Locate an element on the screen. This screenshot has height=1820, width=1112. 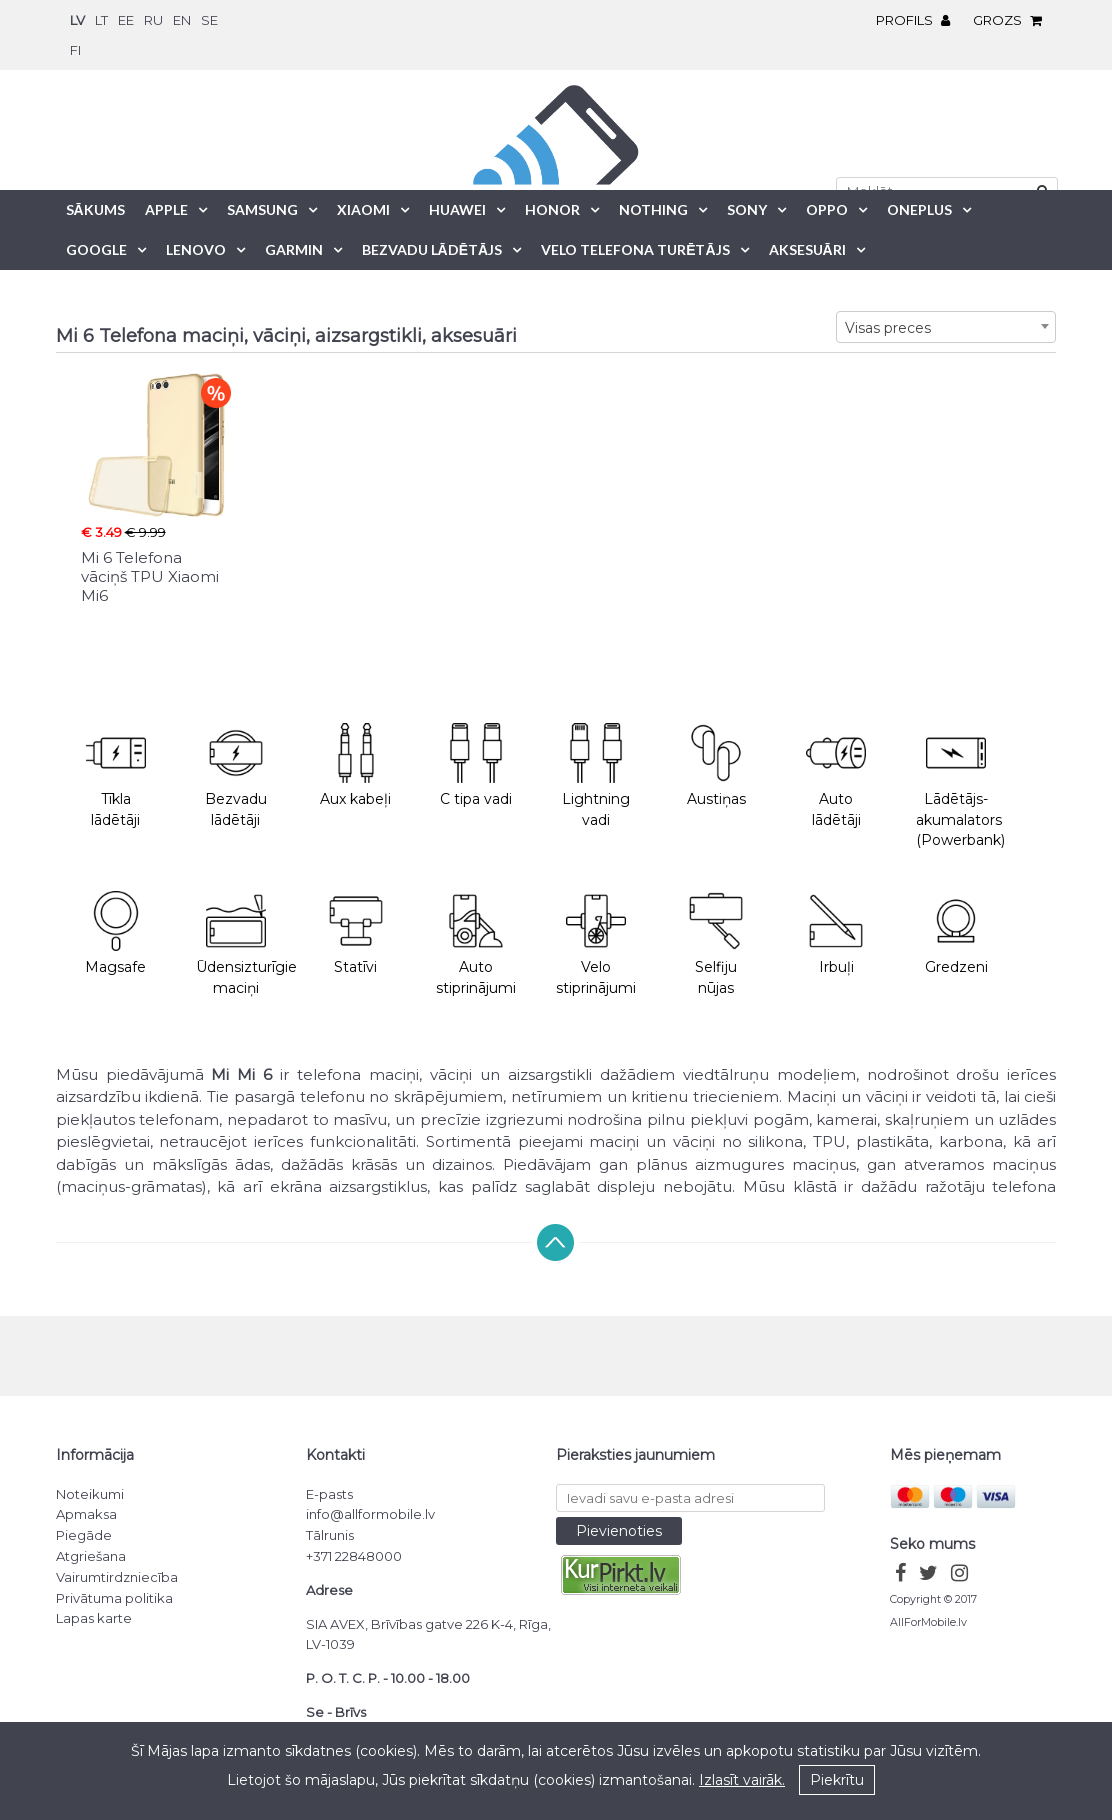
lv is located at coordinates (77, 20).